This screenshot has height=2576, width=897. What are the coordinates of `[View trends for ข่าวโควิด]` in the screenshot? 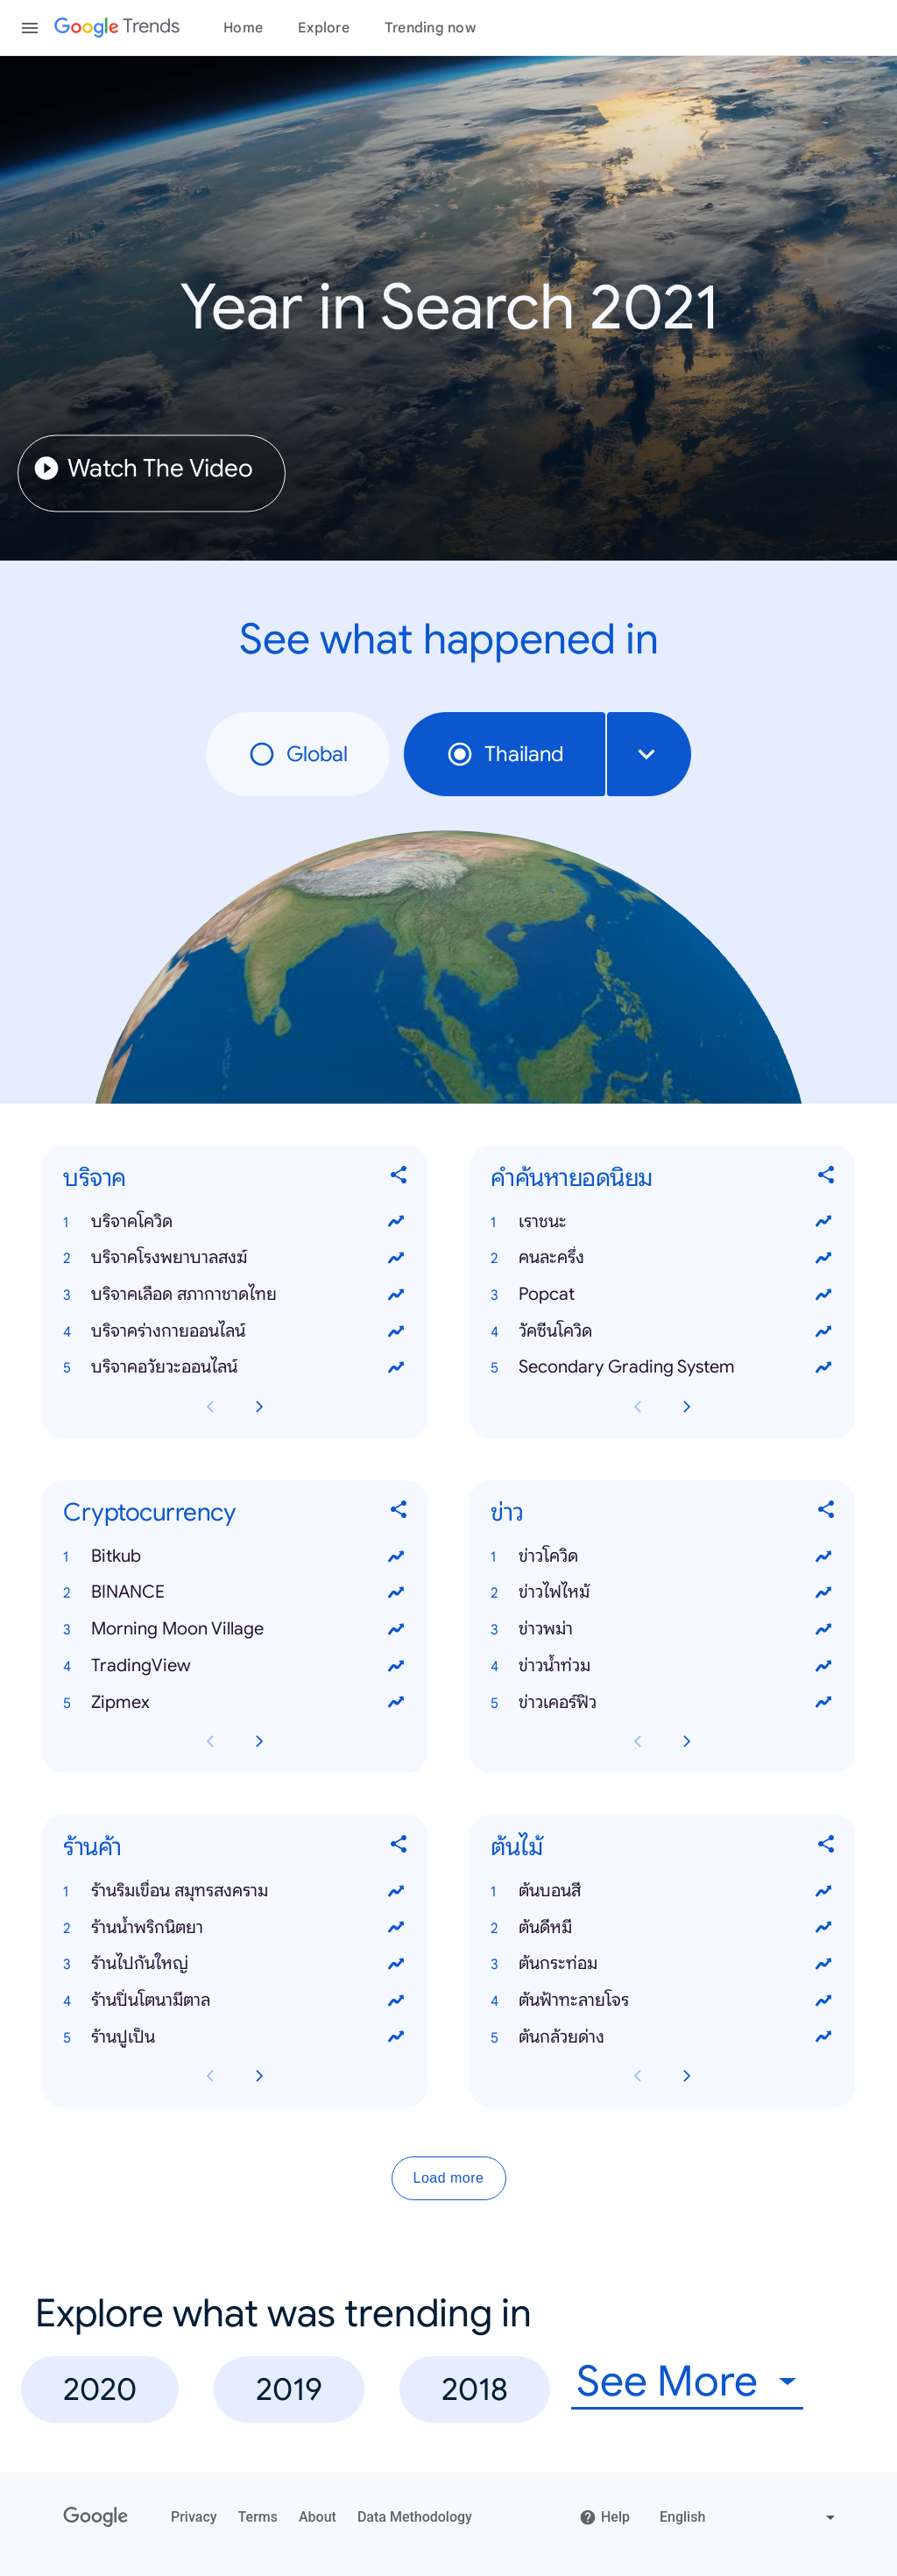 It's located at (823, 1556).